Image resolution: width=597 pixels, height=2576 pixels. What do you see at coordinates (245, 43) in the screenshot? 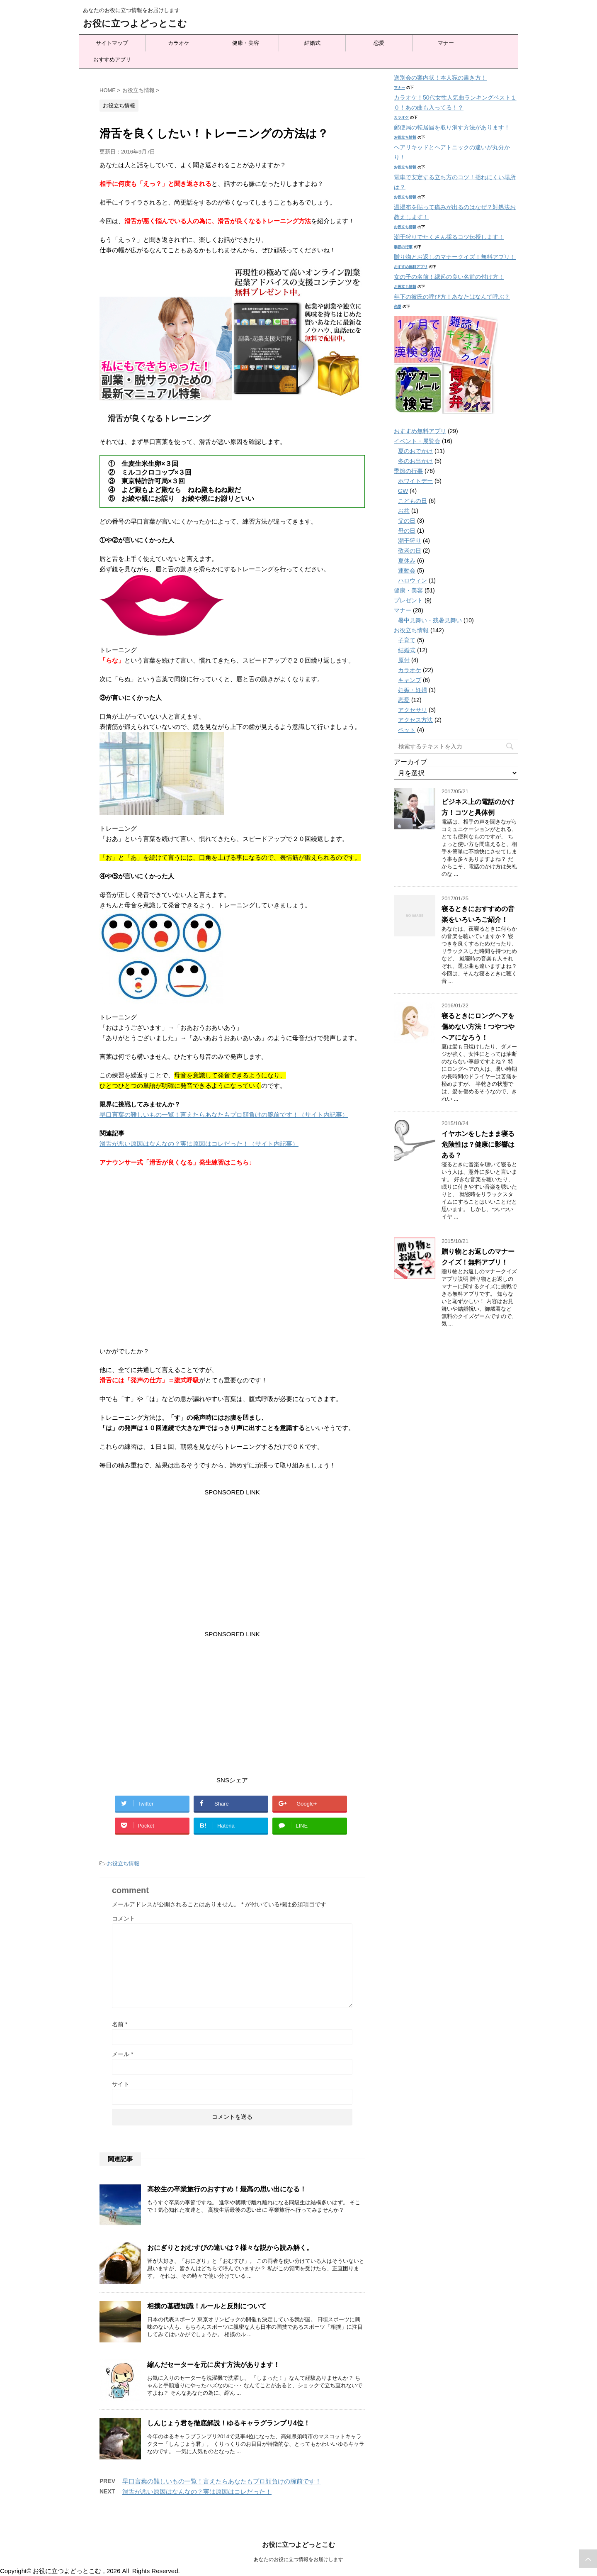
I see `健康・美容` at bounding box center [245, 43].